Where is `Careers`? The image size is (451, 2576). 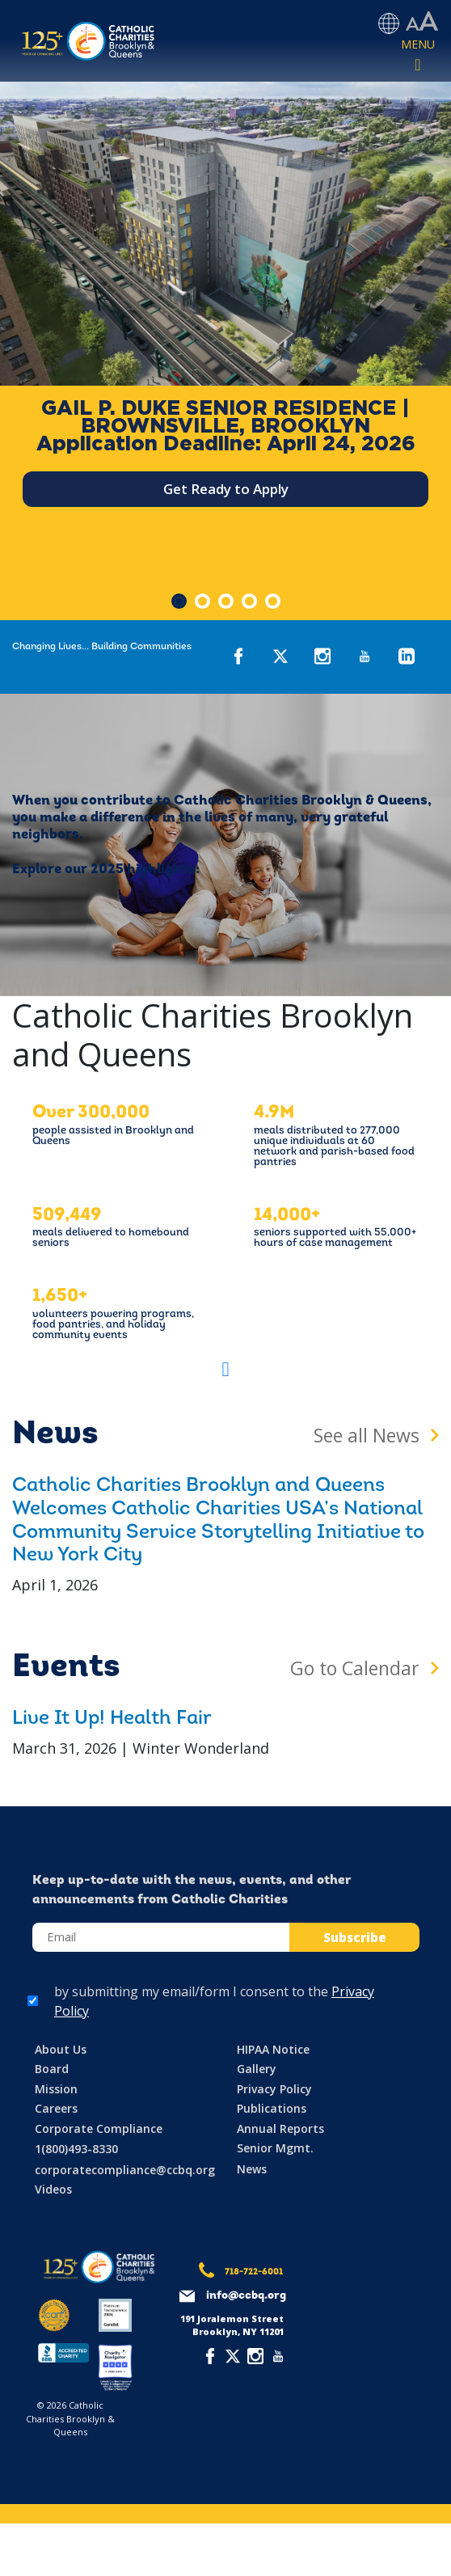 Careers is located at coordinates (56, 2108).